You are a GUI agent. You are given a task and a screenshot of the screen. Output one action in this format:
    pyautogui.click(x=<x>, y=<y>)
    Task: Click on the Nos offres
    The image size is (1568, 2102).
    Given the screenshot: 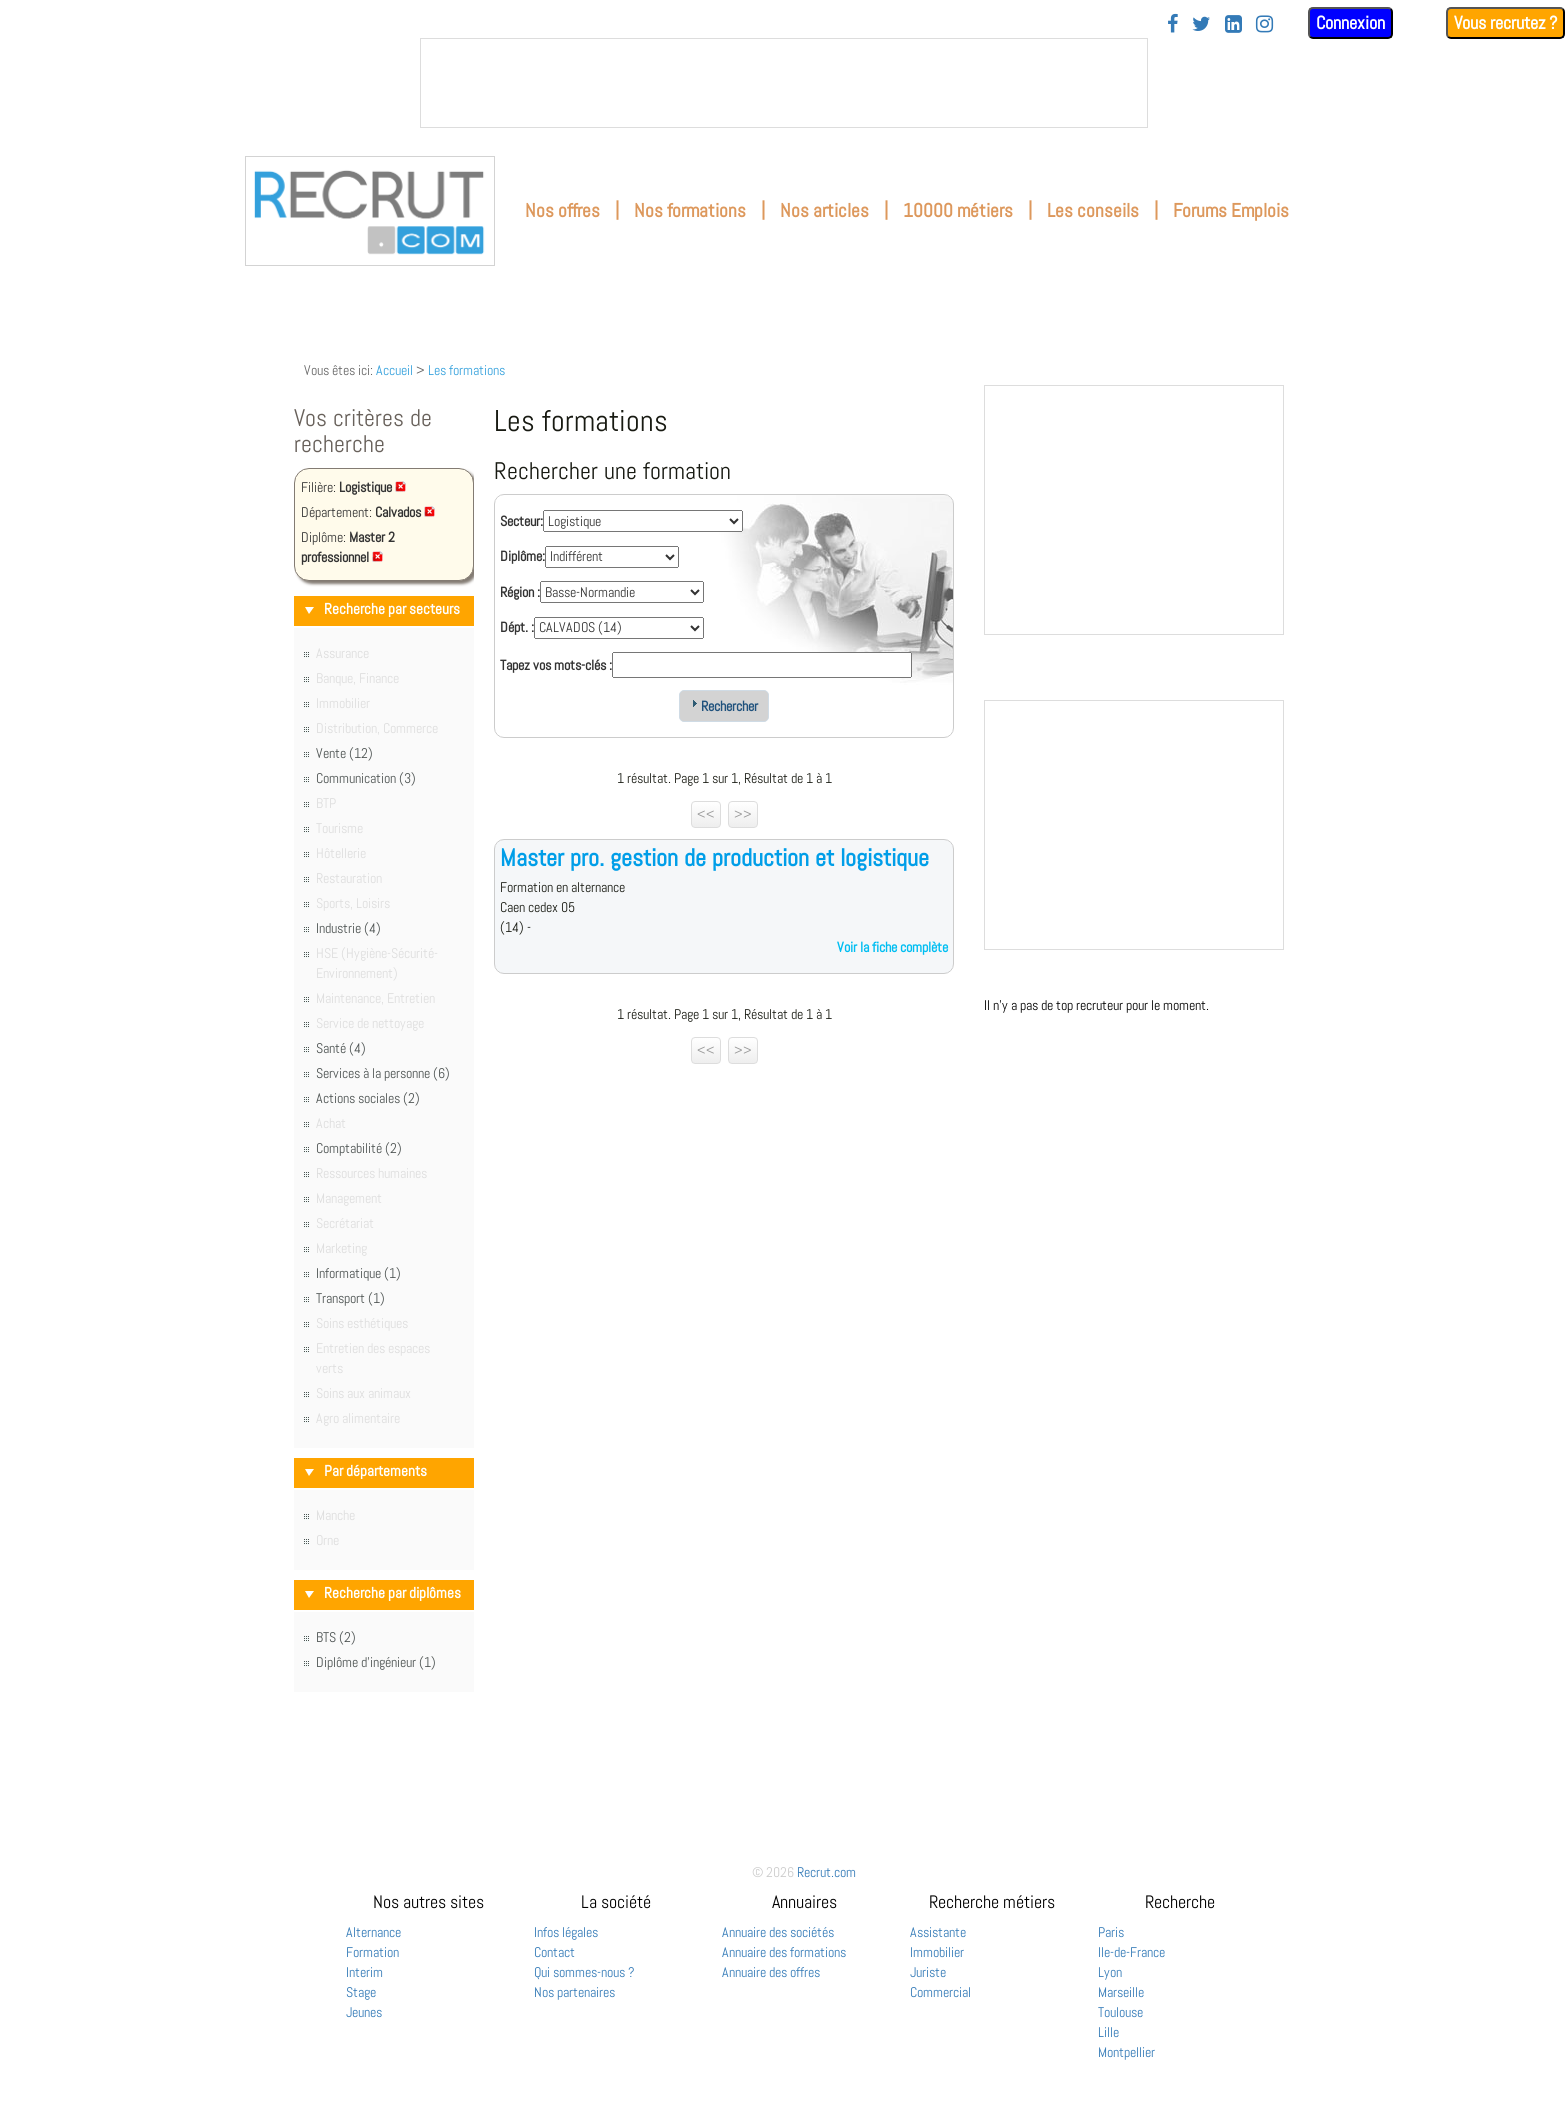 What is the action you would take?
    pyautogui.click(x=562, y=210)
    